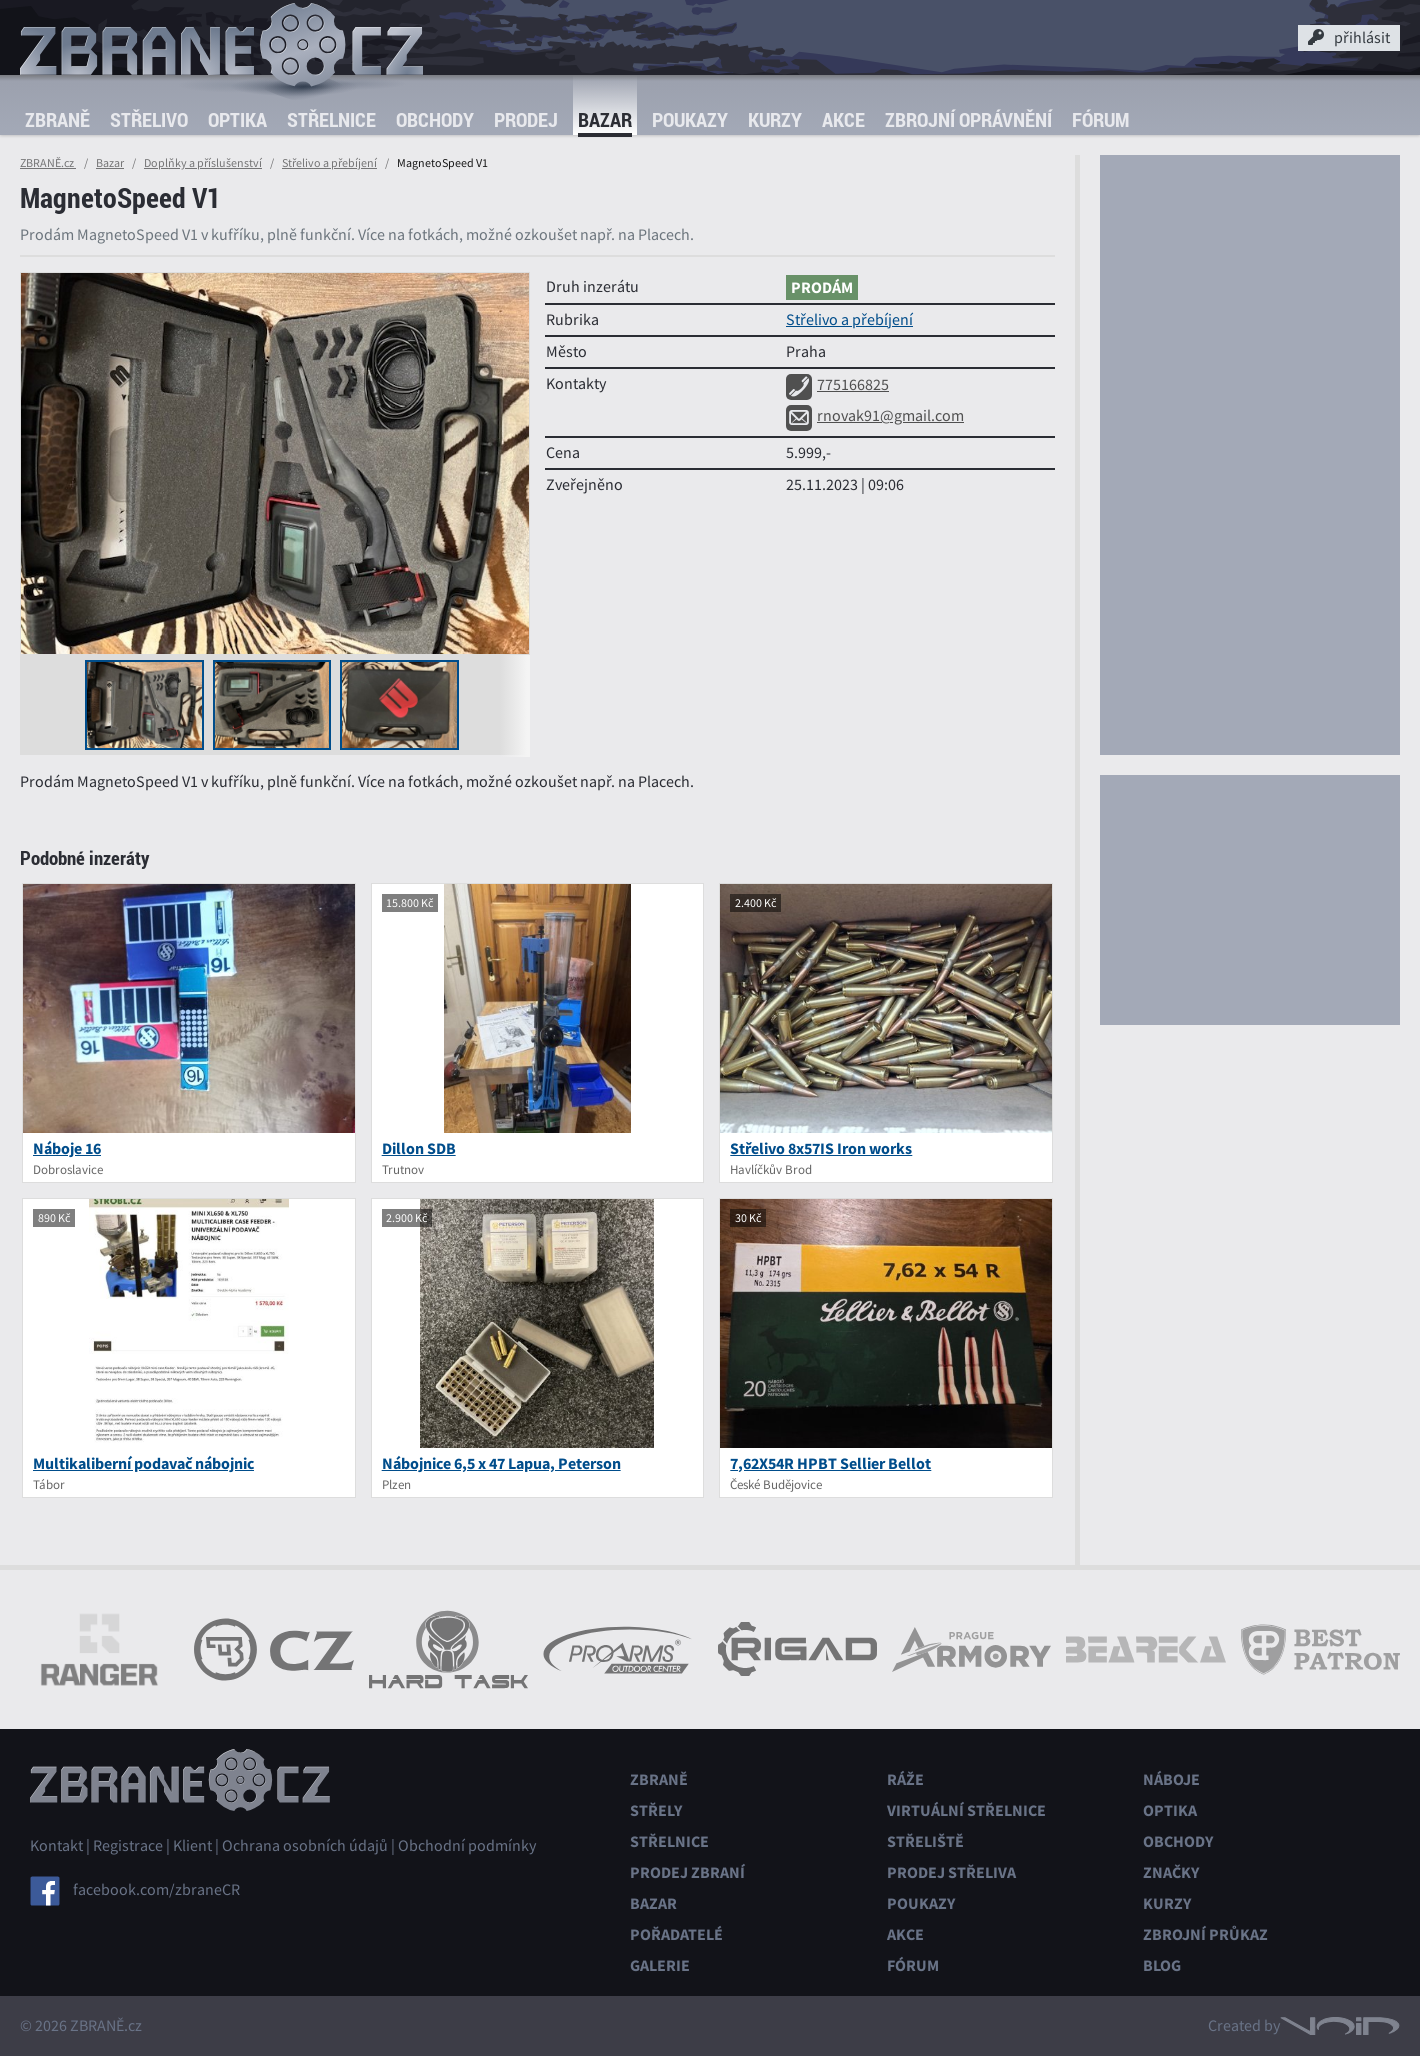 The width and height of the screenshot is (1420, 2056). What do you see at coordinates (435, 119) in the screenshot?
I see `Obchody` at bounding box center [435, 119].